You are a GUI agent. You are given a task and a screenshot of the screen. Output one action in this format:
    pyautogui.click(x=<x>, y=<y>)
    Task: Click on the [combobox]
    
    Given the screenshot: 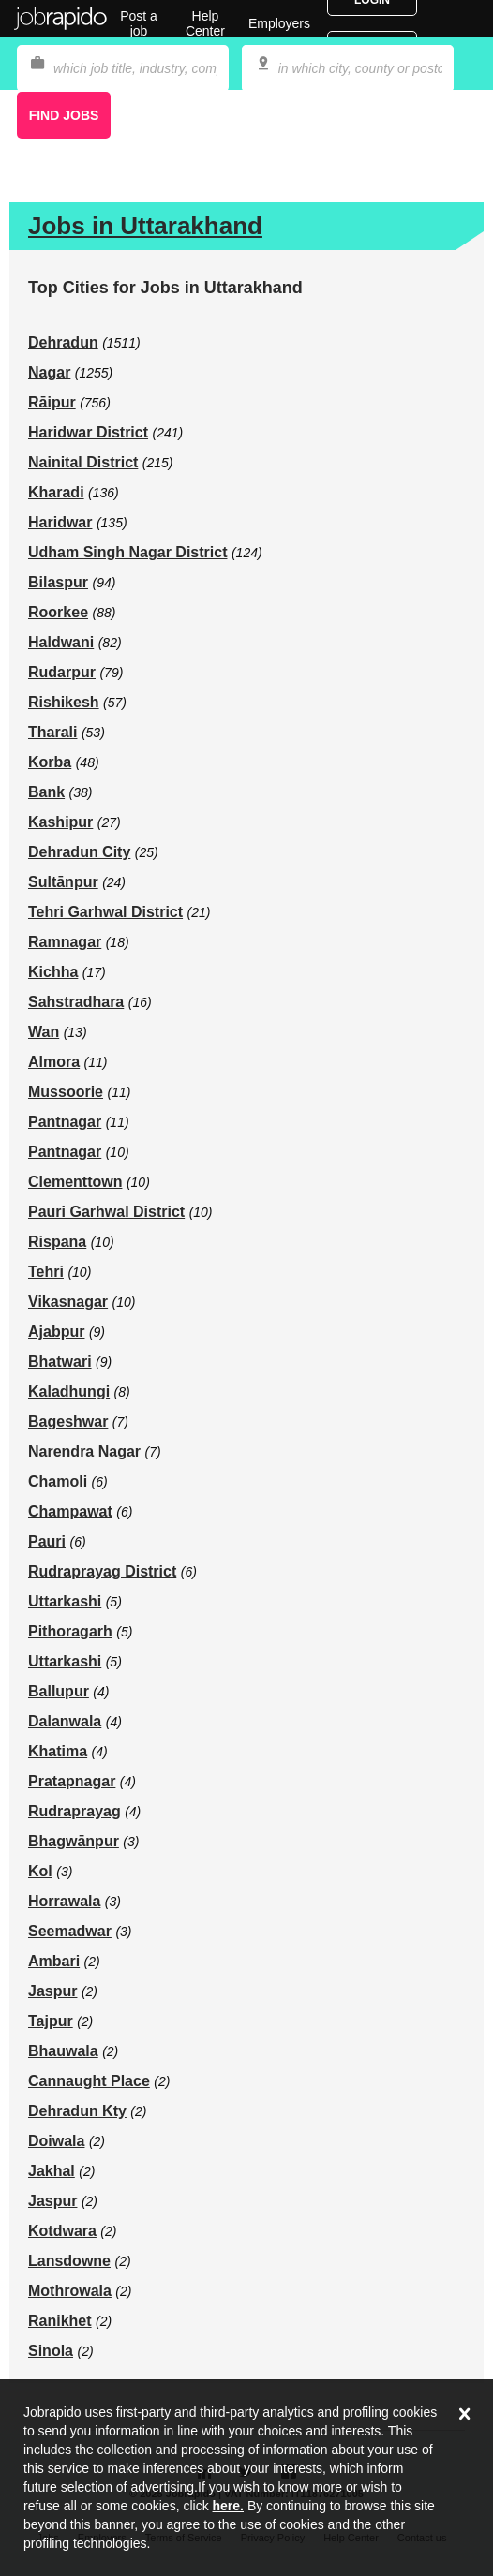 What is the action you would take?
    pyautogui.click(x=348, y=68)
    